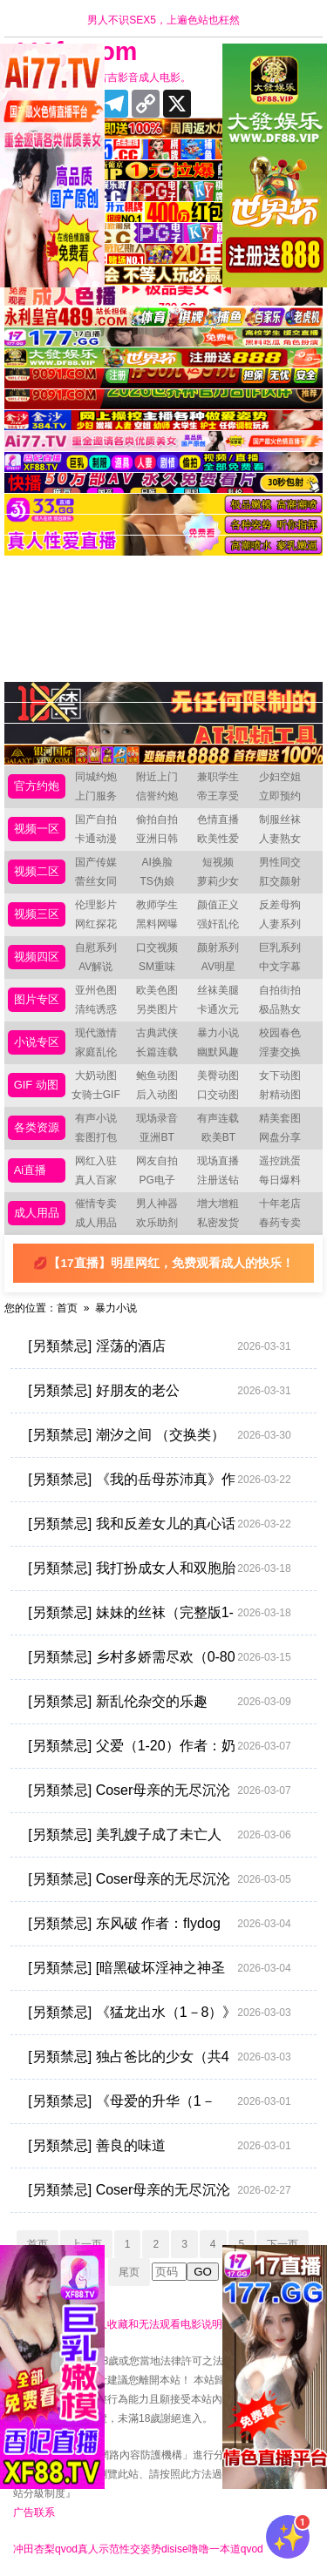  Describe the element at coordinates (157, 1075) in the screenshot. I see `鲍鱼动图` at that location.